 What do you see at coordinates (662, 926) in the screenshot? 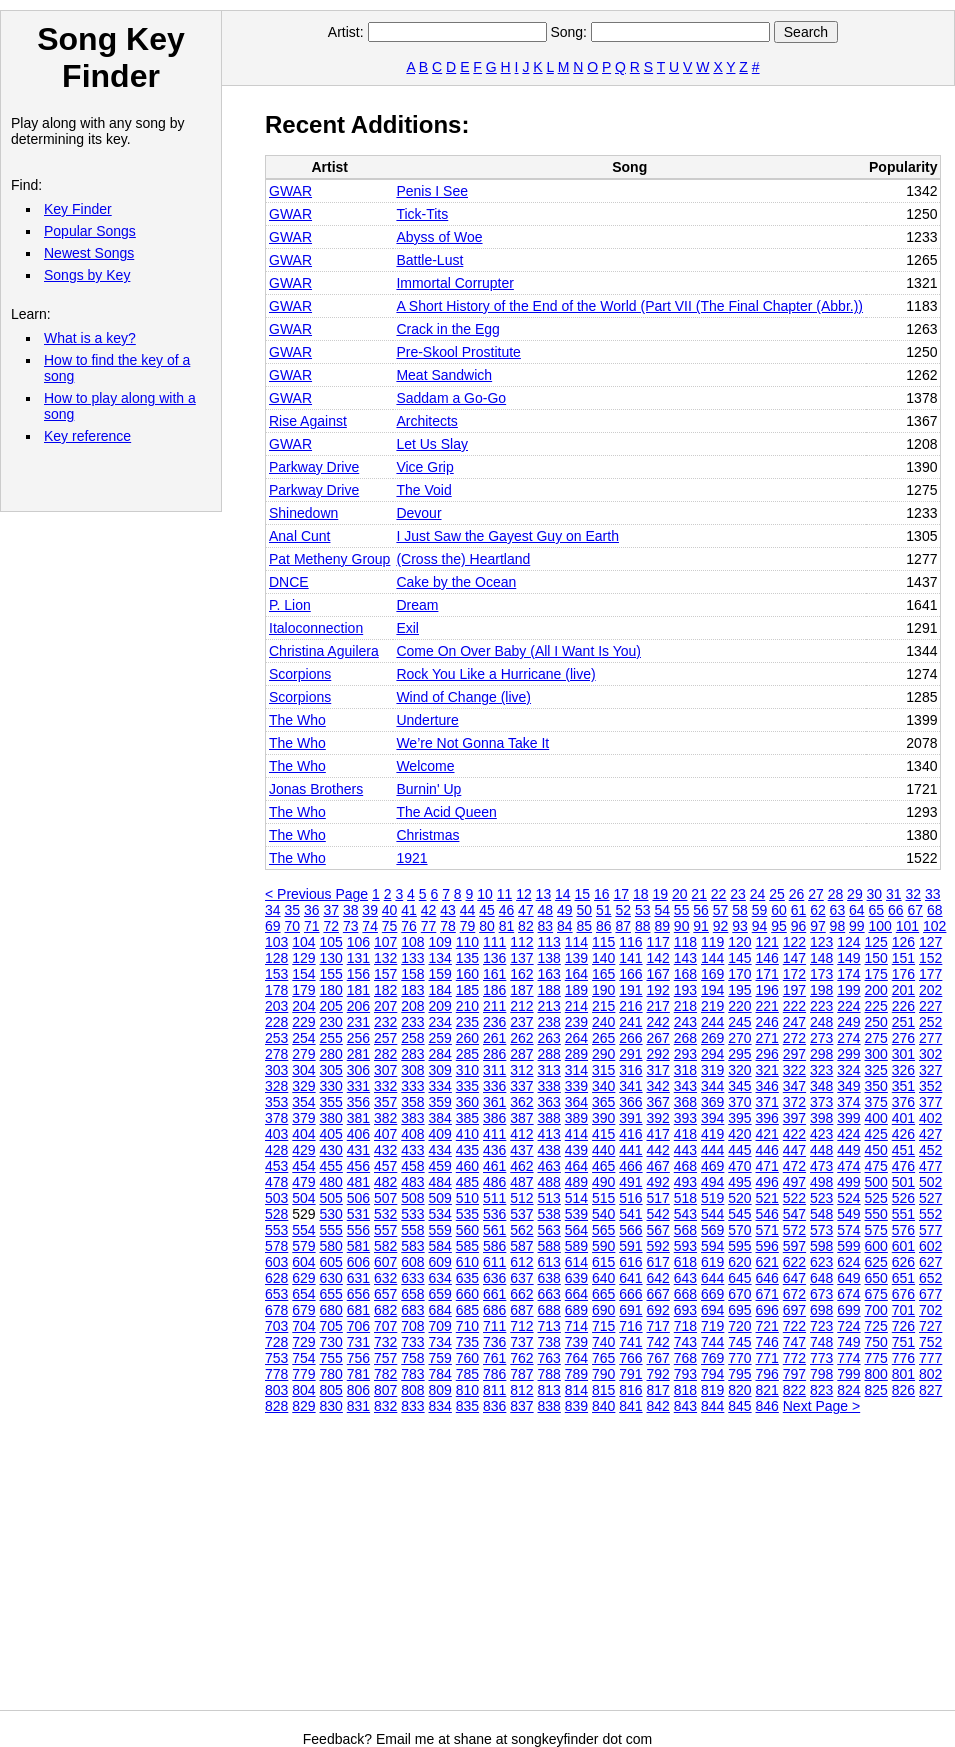
I see `89` at bounding box center [662, 926].